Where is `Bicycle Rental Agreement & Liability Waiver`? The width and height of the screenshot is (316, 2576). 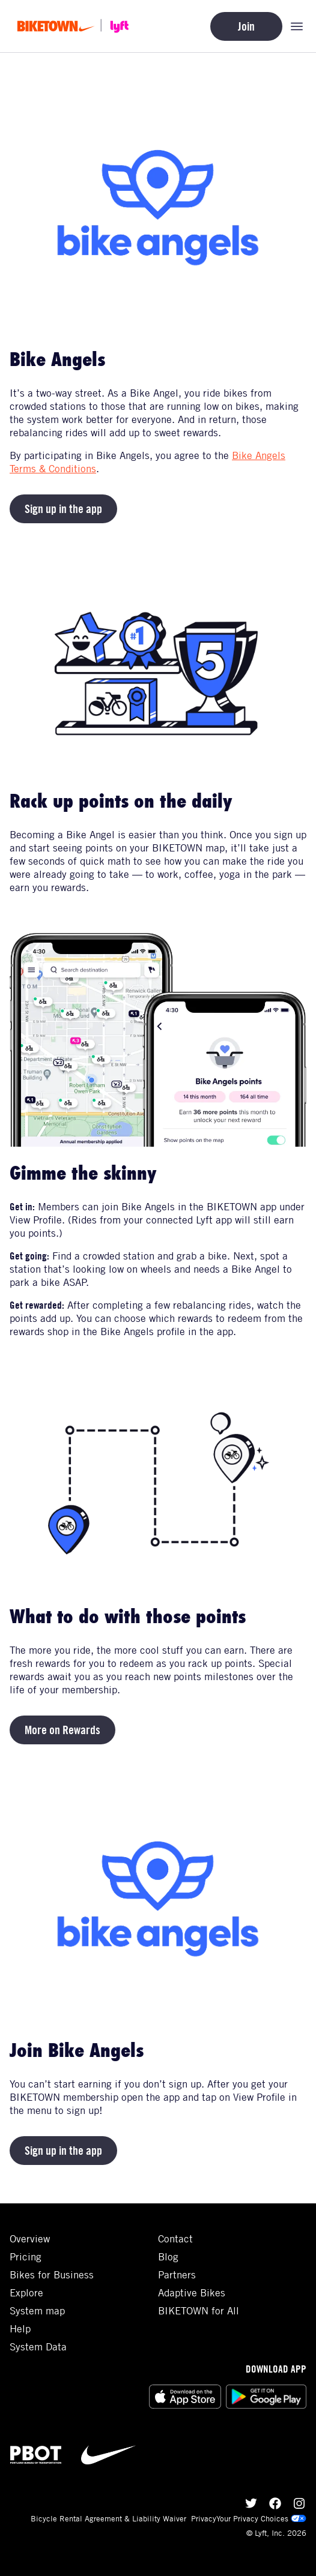 Bicycle Rental Agreement & Liability Waiver is located at coordinates (108, 2518).